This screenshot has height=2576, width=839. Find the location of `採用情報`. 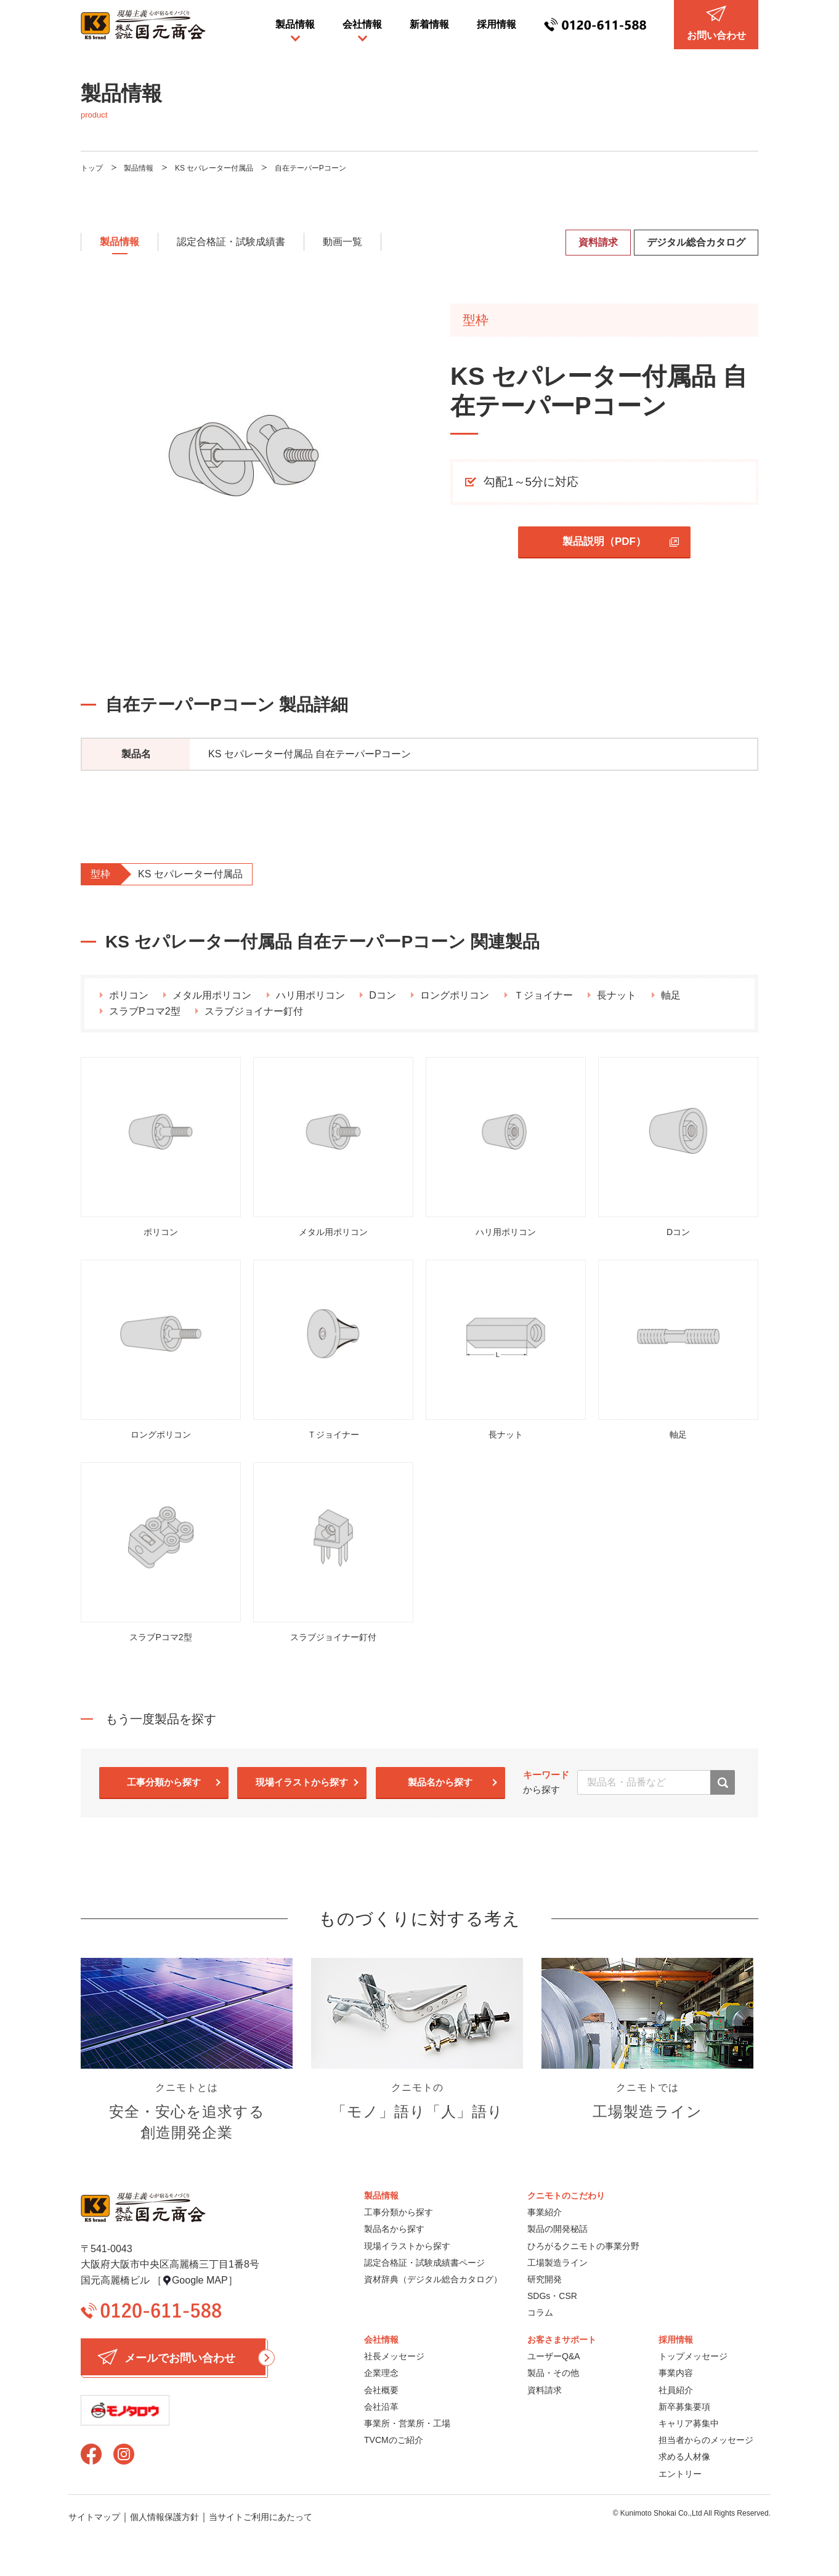

採用情報 is located at coordinates (496, 24).